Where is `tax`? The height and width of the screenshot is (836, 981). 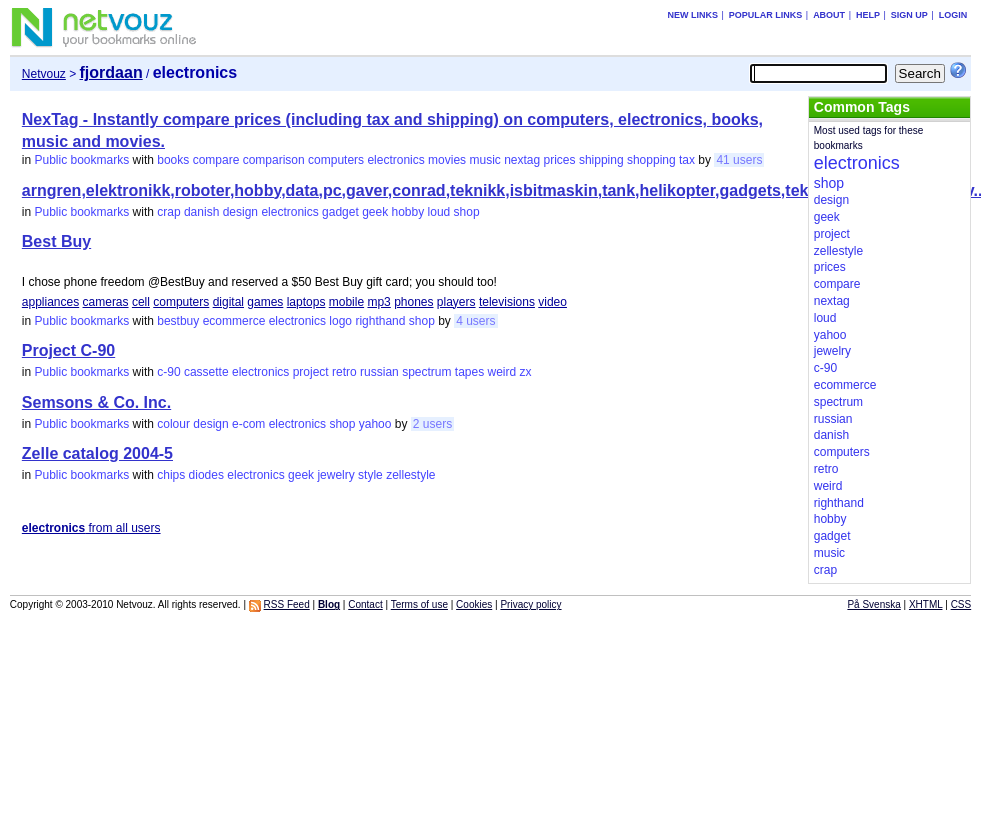 tax is located at coordinates (687, 160).